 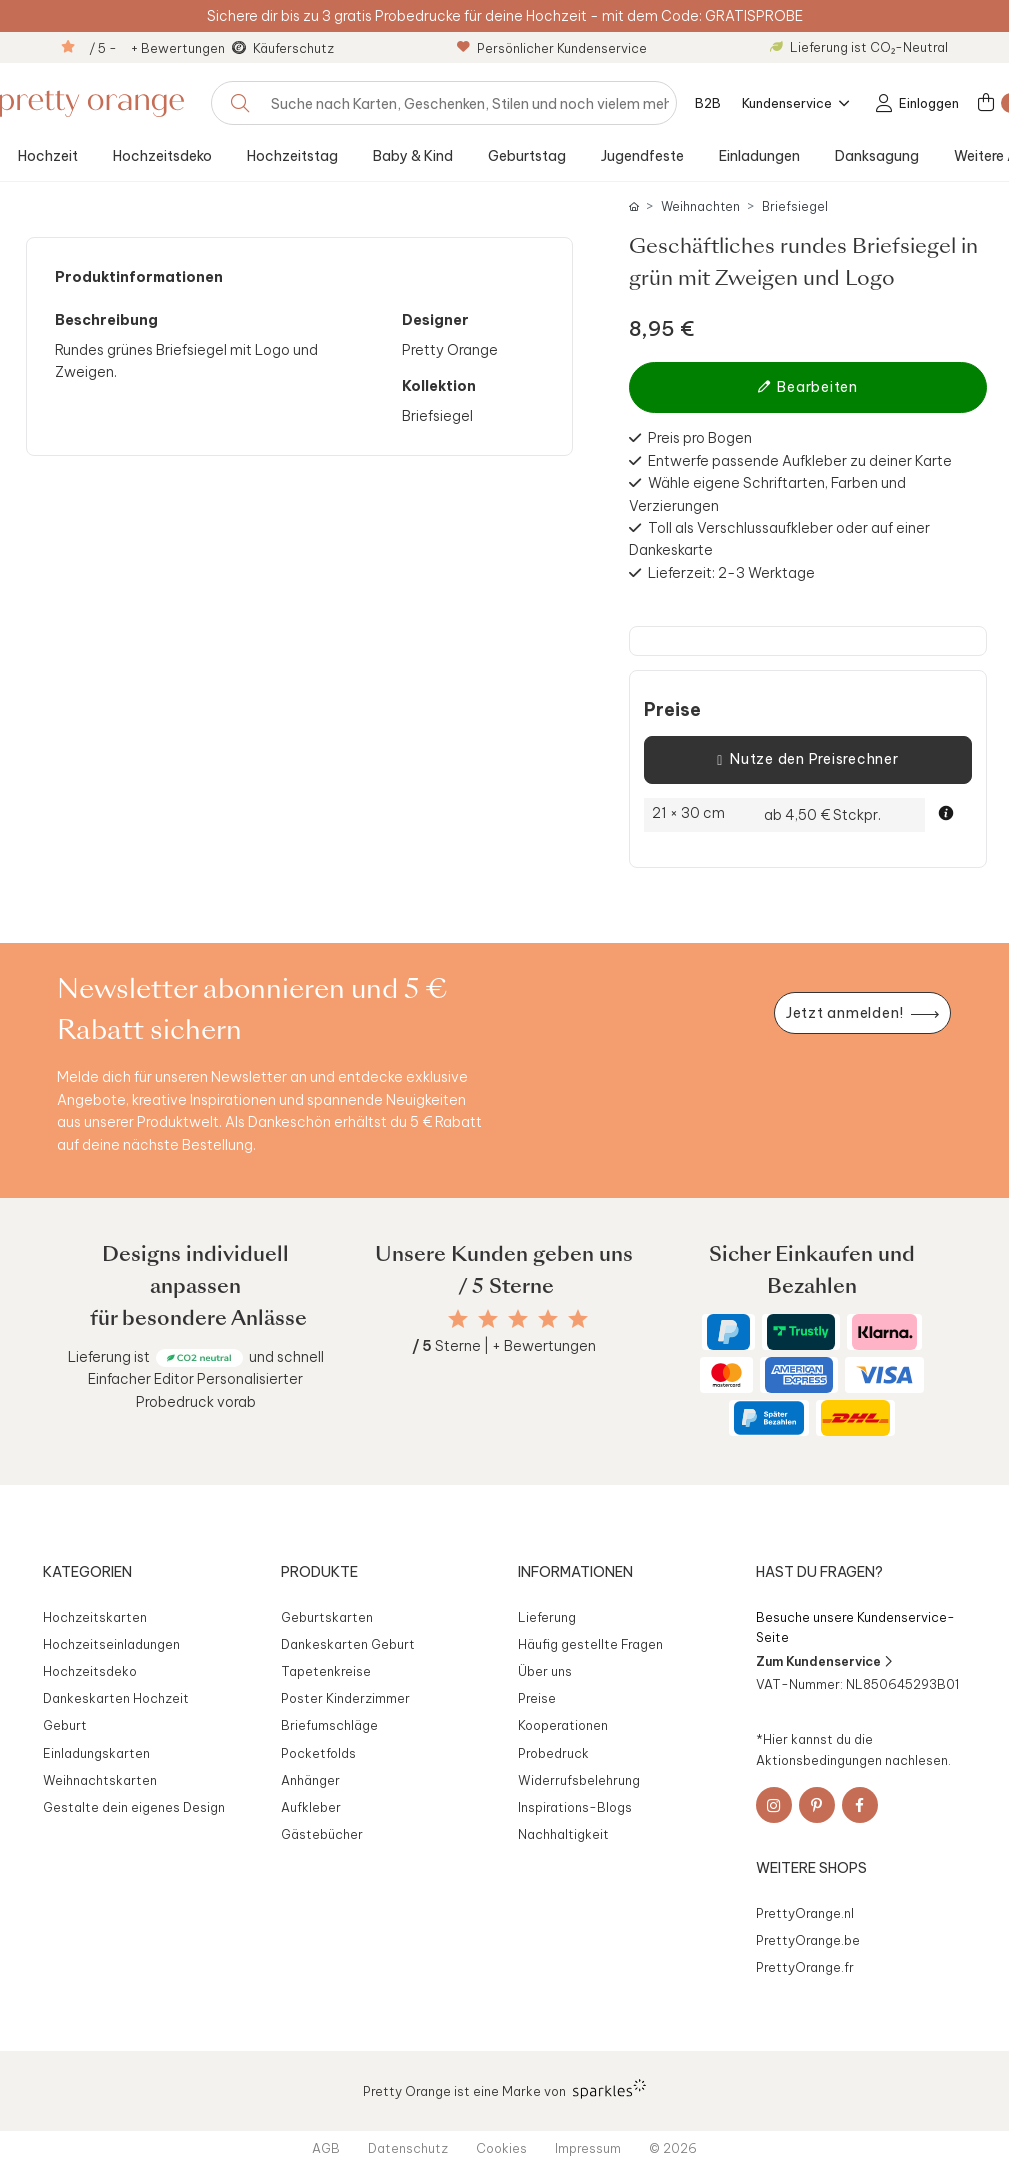 I want to click on Preis pro Bogen, so click(x=700, y=438).